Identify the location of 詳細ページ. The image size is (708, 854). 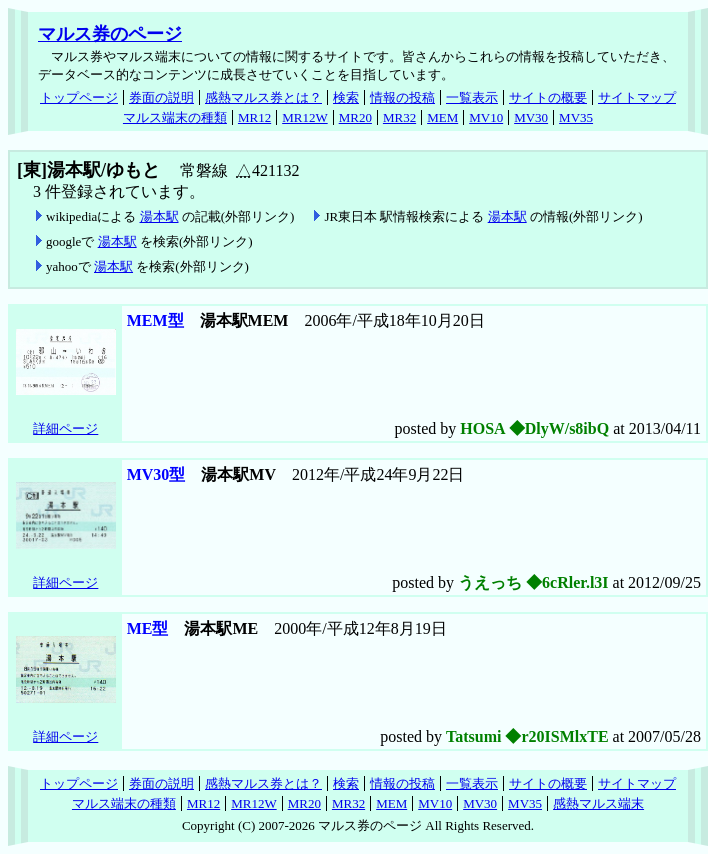
(65, 428).